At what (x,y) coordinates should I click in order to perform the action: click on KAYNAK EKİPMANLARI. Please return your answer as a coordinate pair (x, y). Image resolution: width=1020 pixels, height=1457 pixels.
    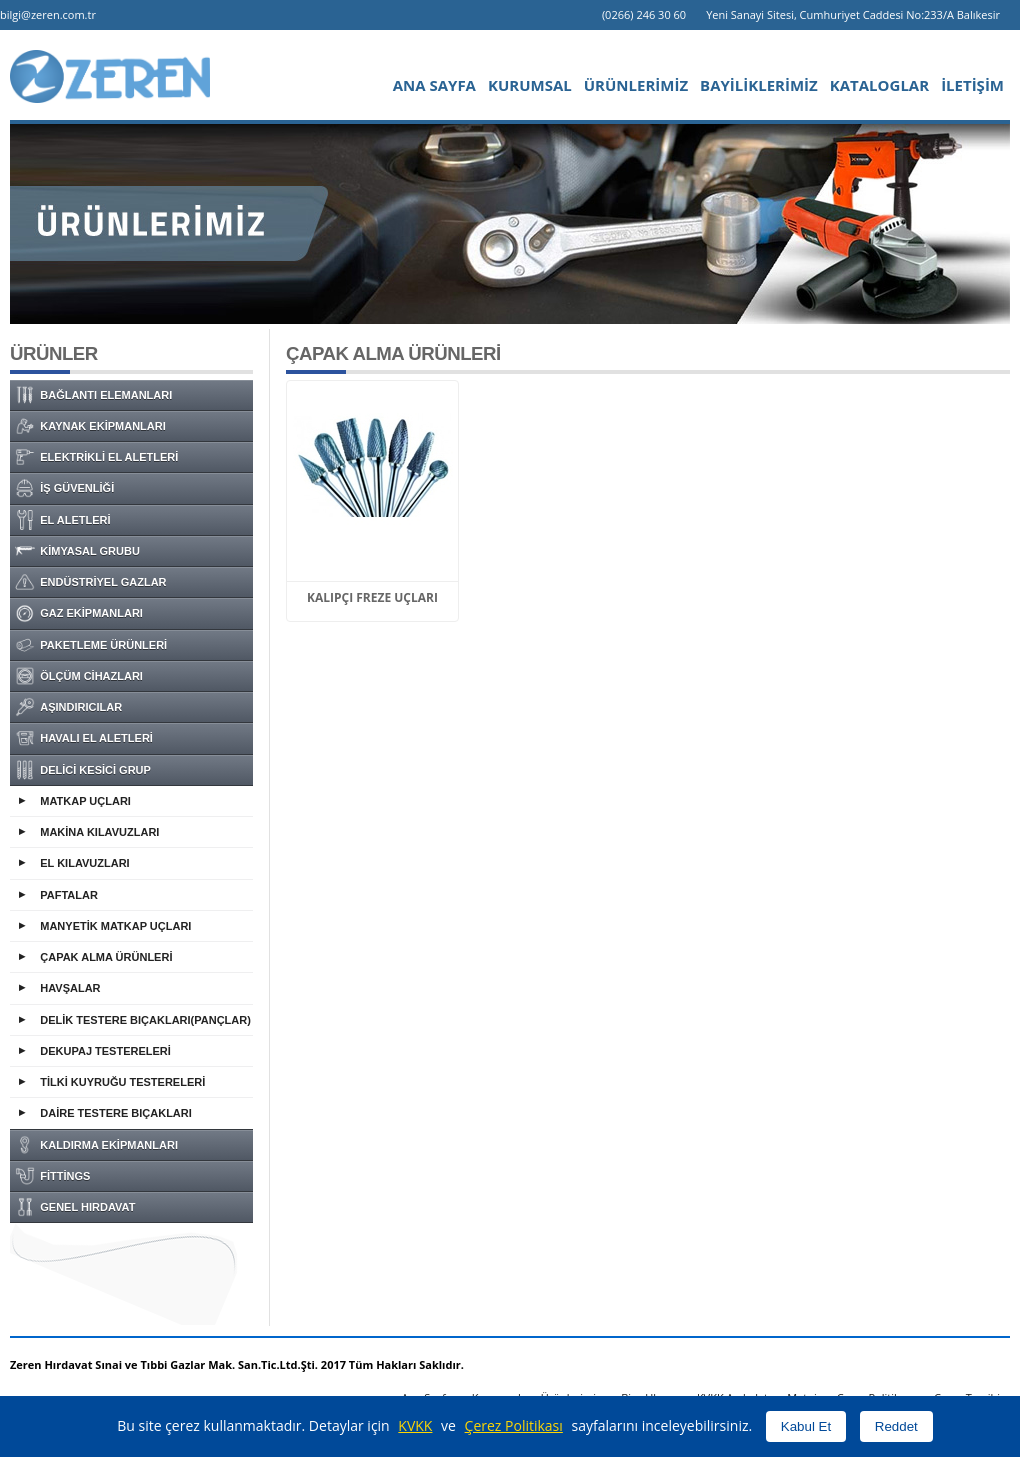
    Looking at the image, I should click on (90, 426).